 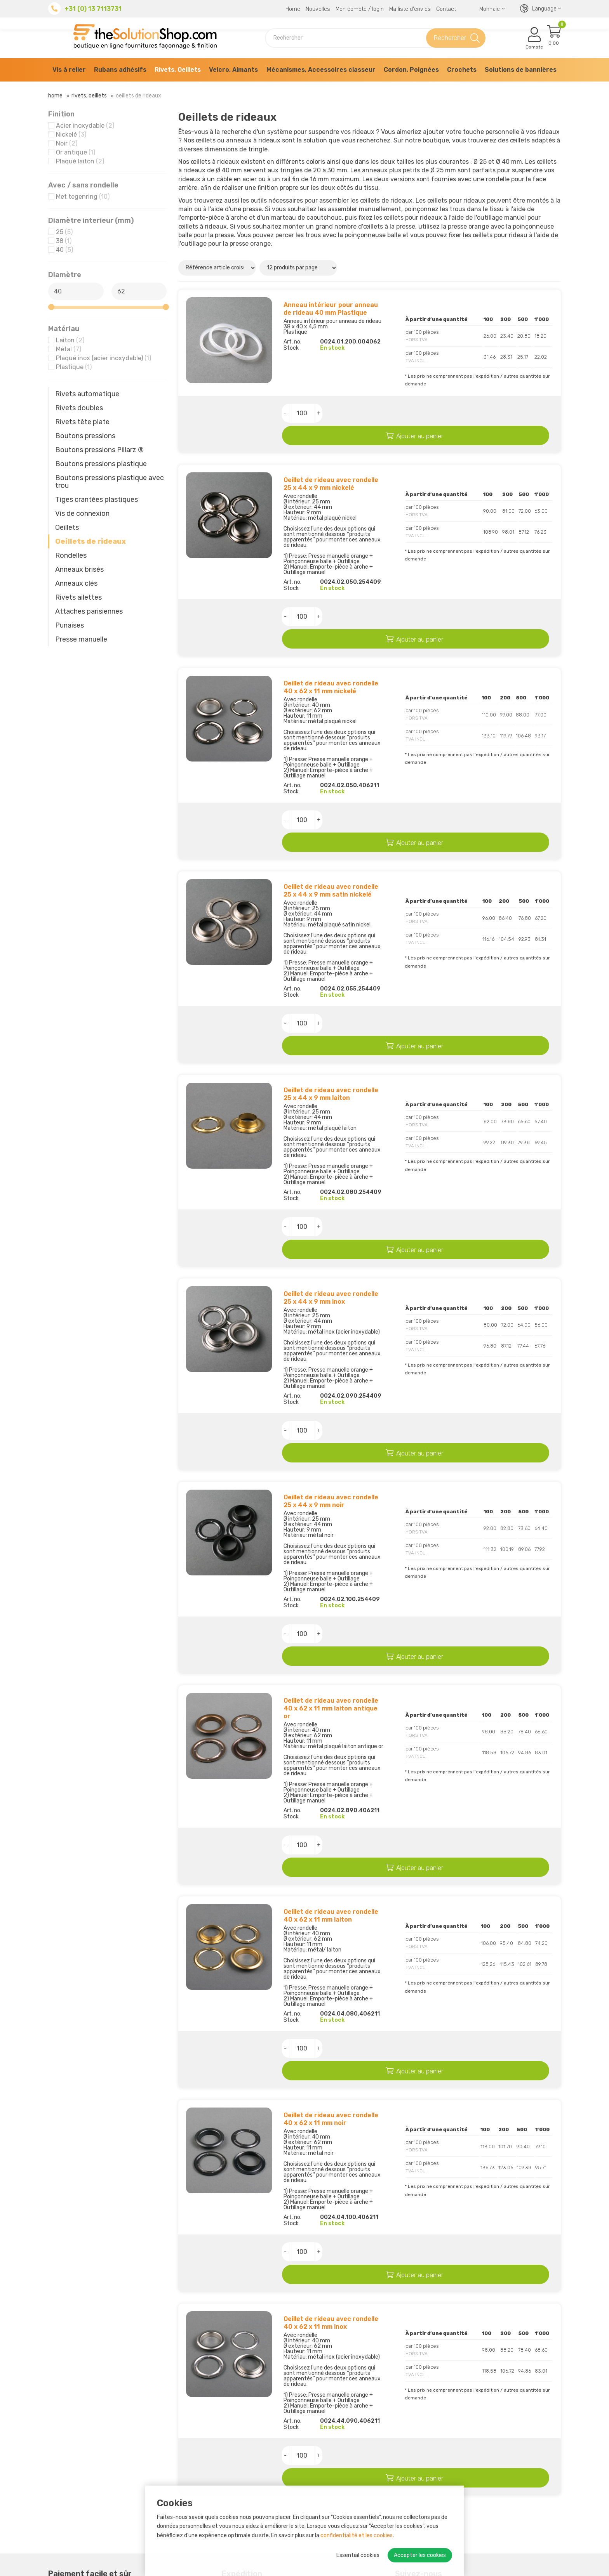 I want to click on Presse manuelle, so click(x=81, y=639).